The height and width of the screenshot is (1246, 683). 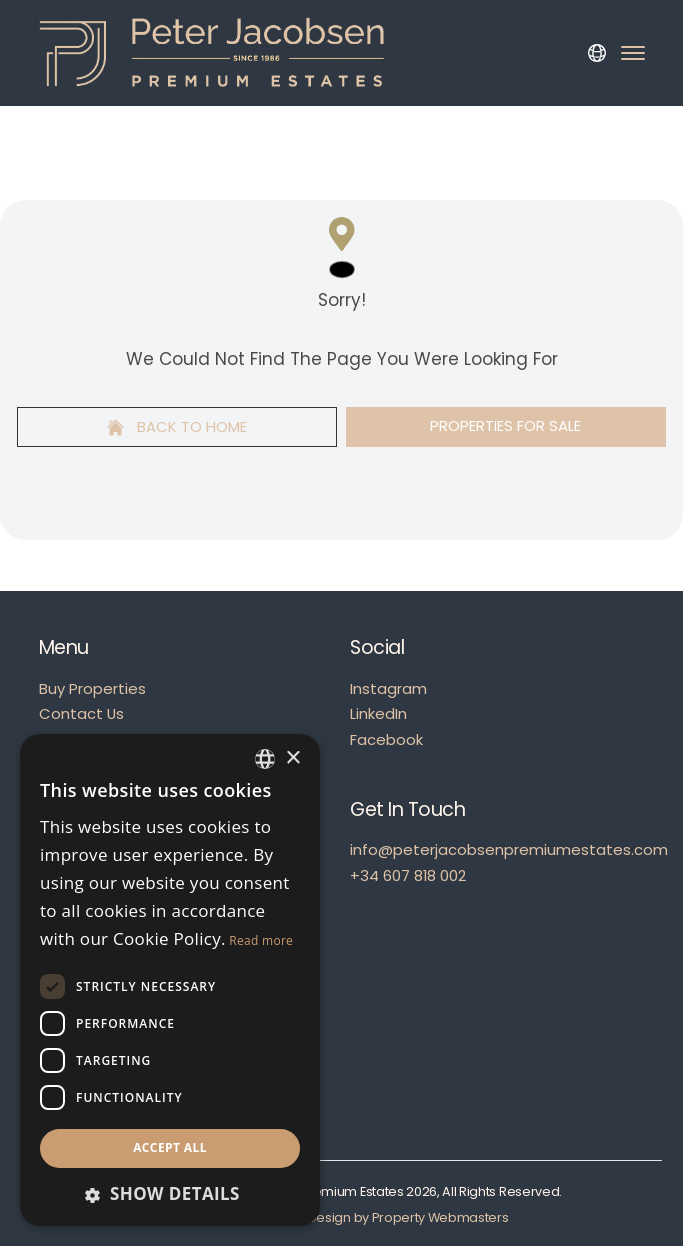 What do you see at coordinates (386, 739) in the screenshot?
I see `Facebook` at bounding box center [386, 739].